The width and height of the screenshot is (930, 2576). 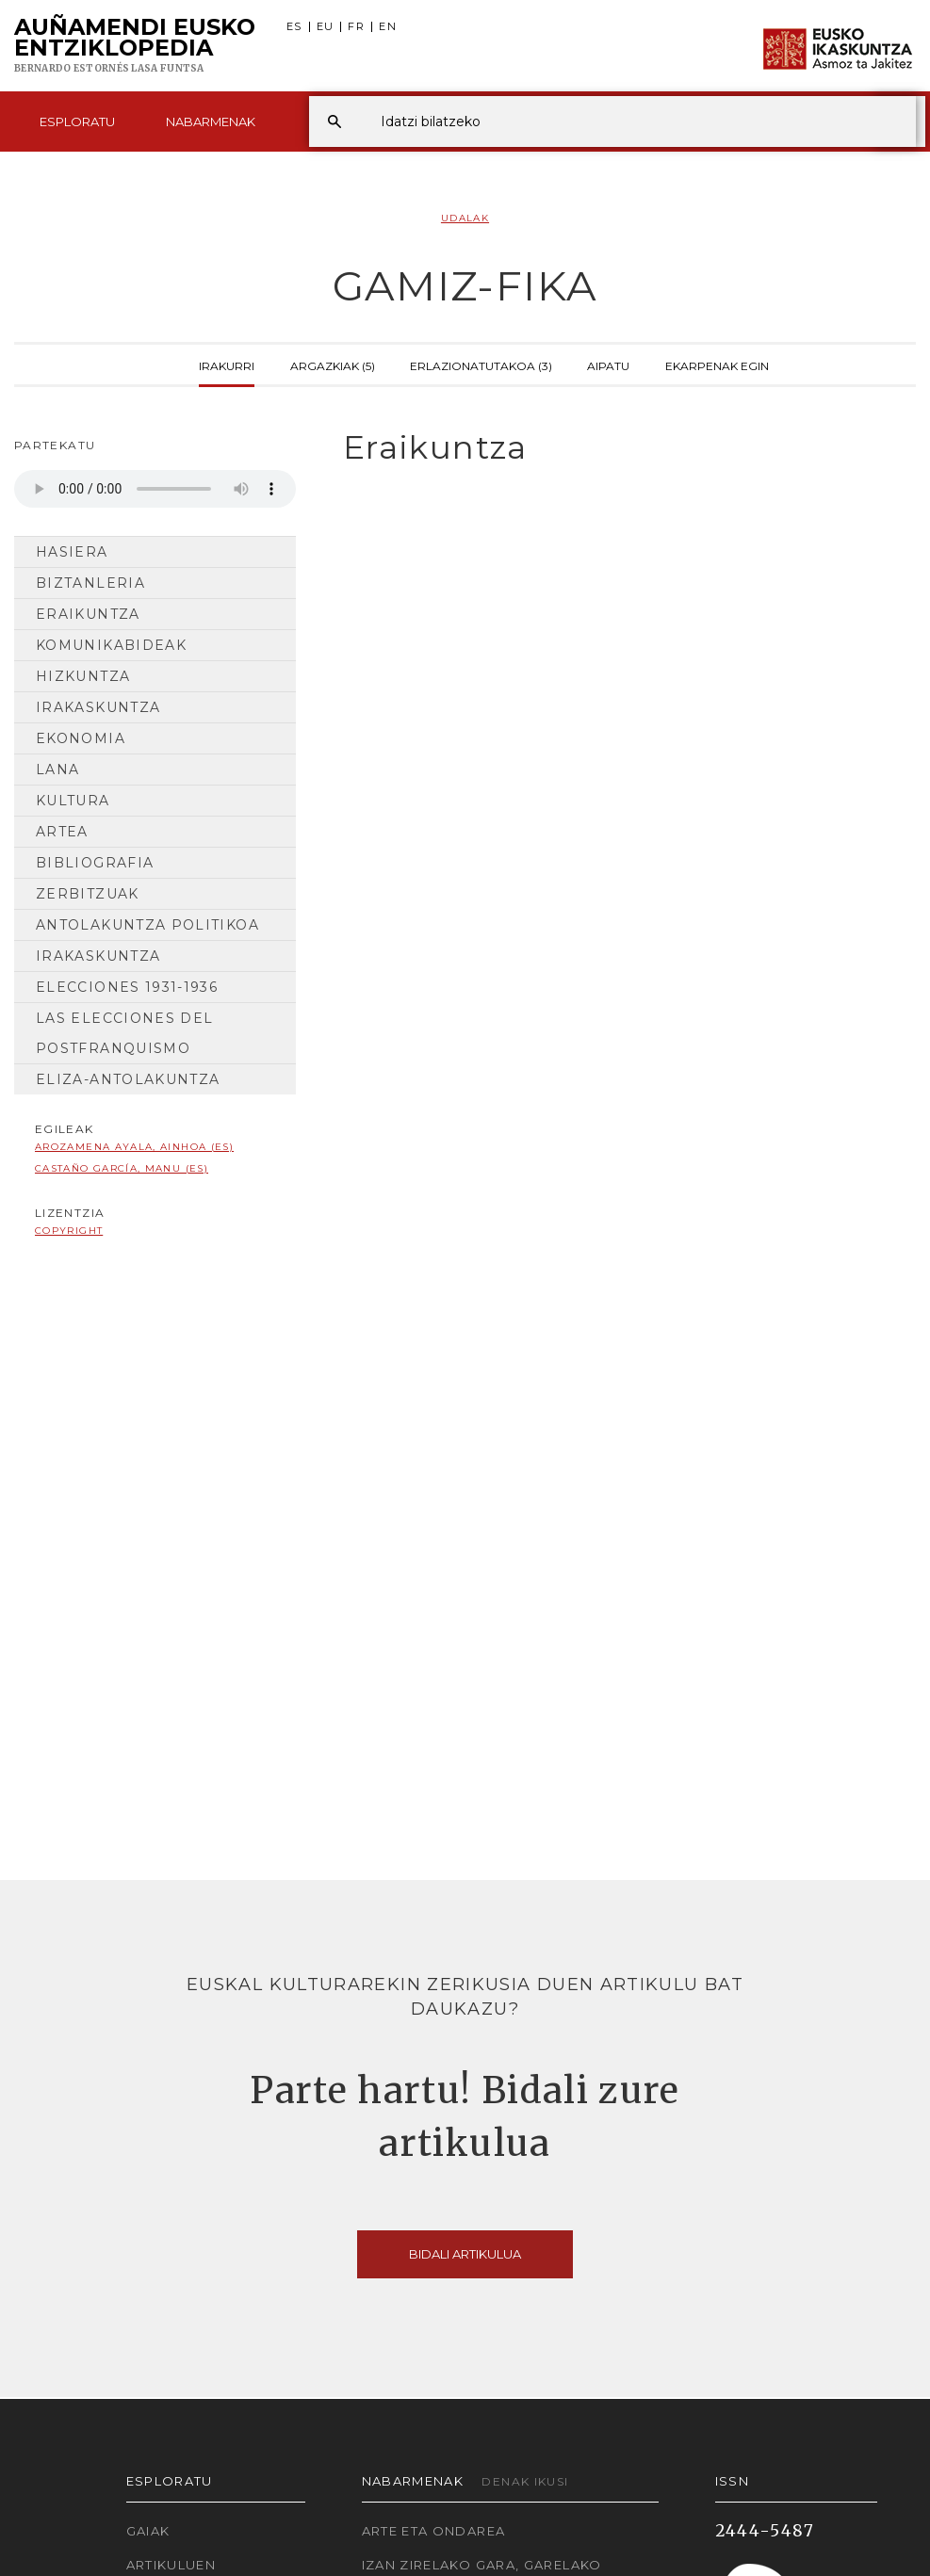 What do you see at coordinates (95, 862) in the screenshot?
I see `Bibliografia` at bounding box center [95, 862].